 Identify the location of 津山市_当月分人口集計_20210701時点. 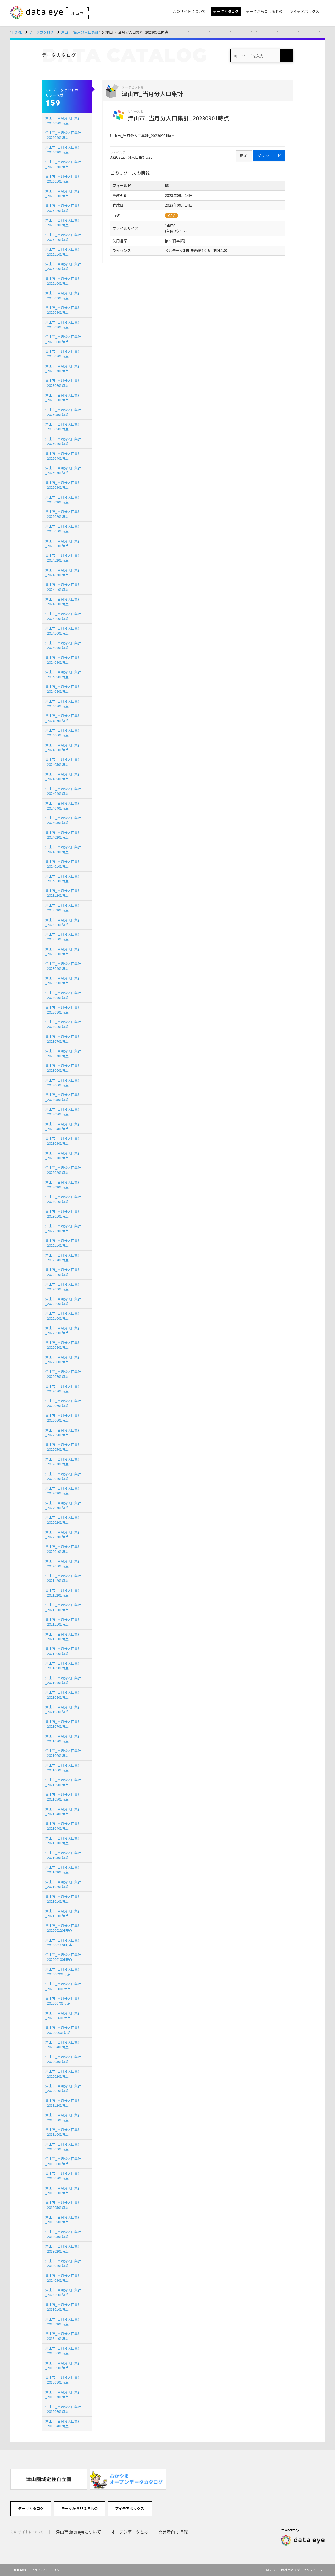
(63, 1724).